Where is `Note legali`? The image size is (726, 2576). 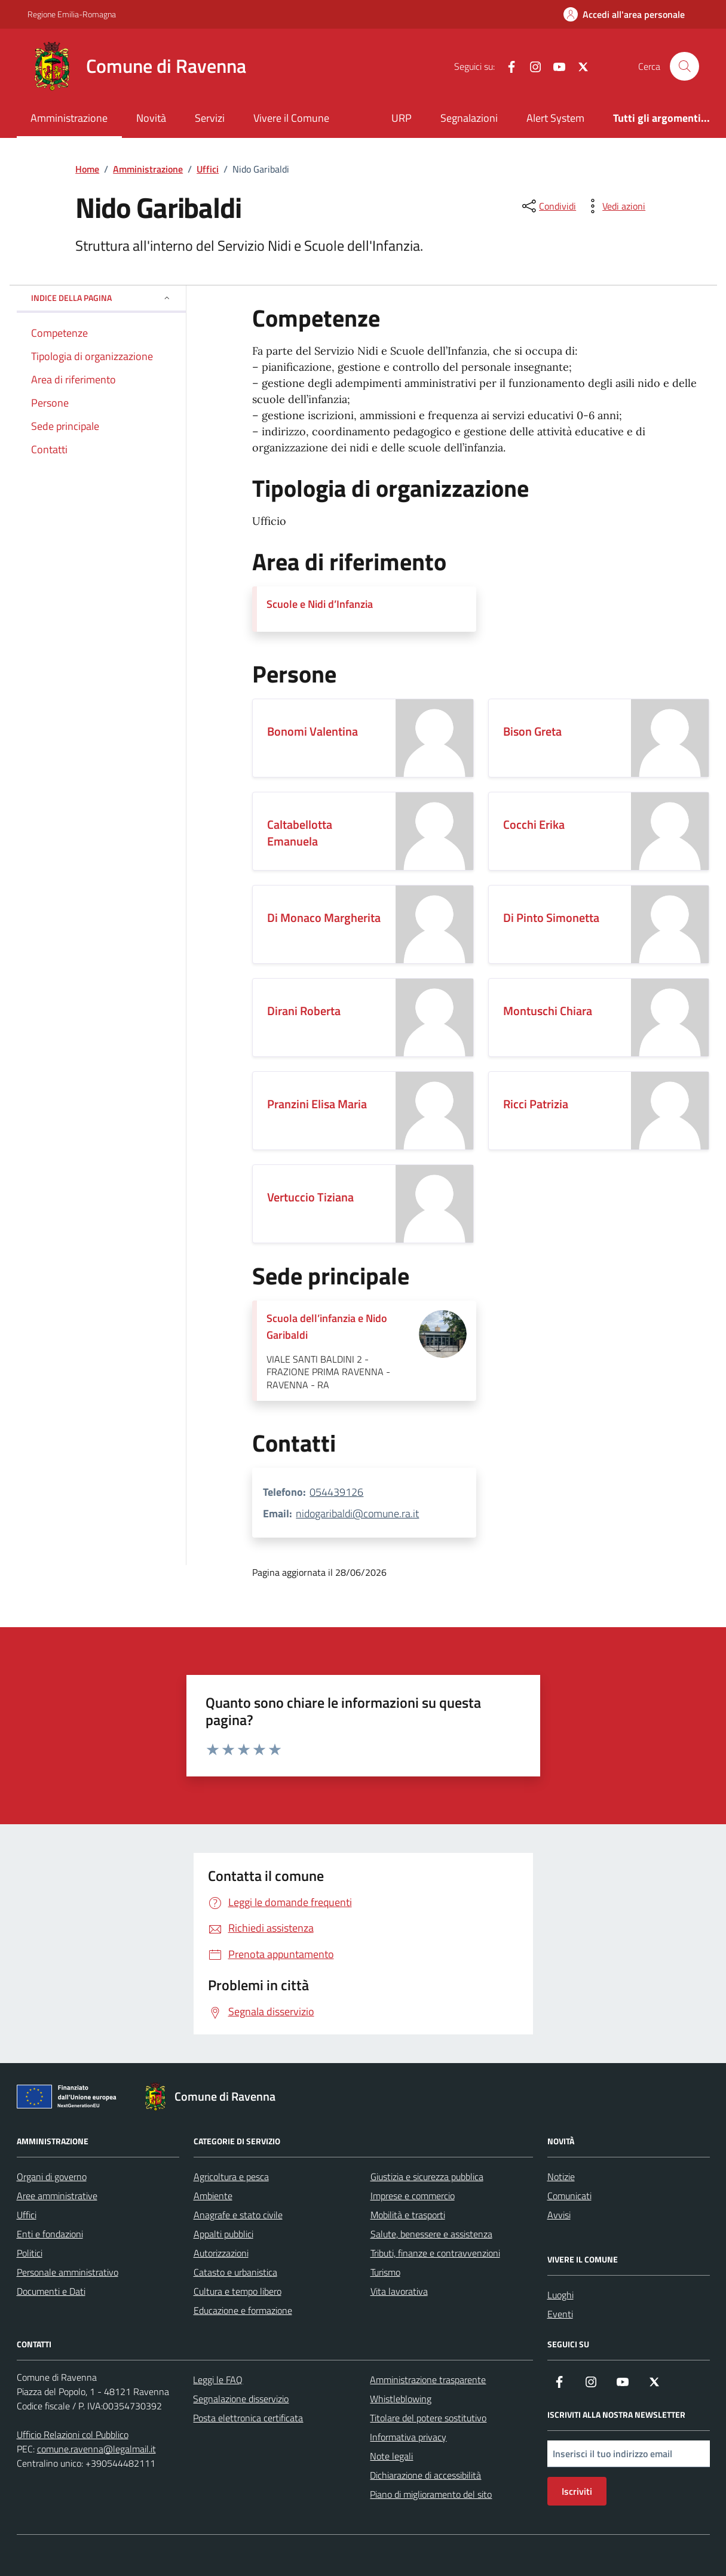
Note legali is located at coordinates (391, 2456).